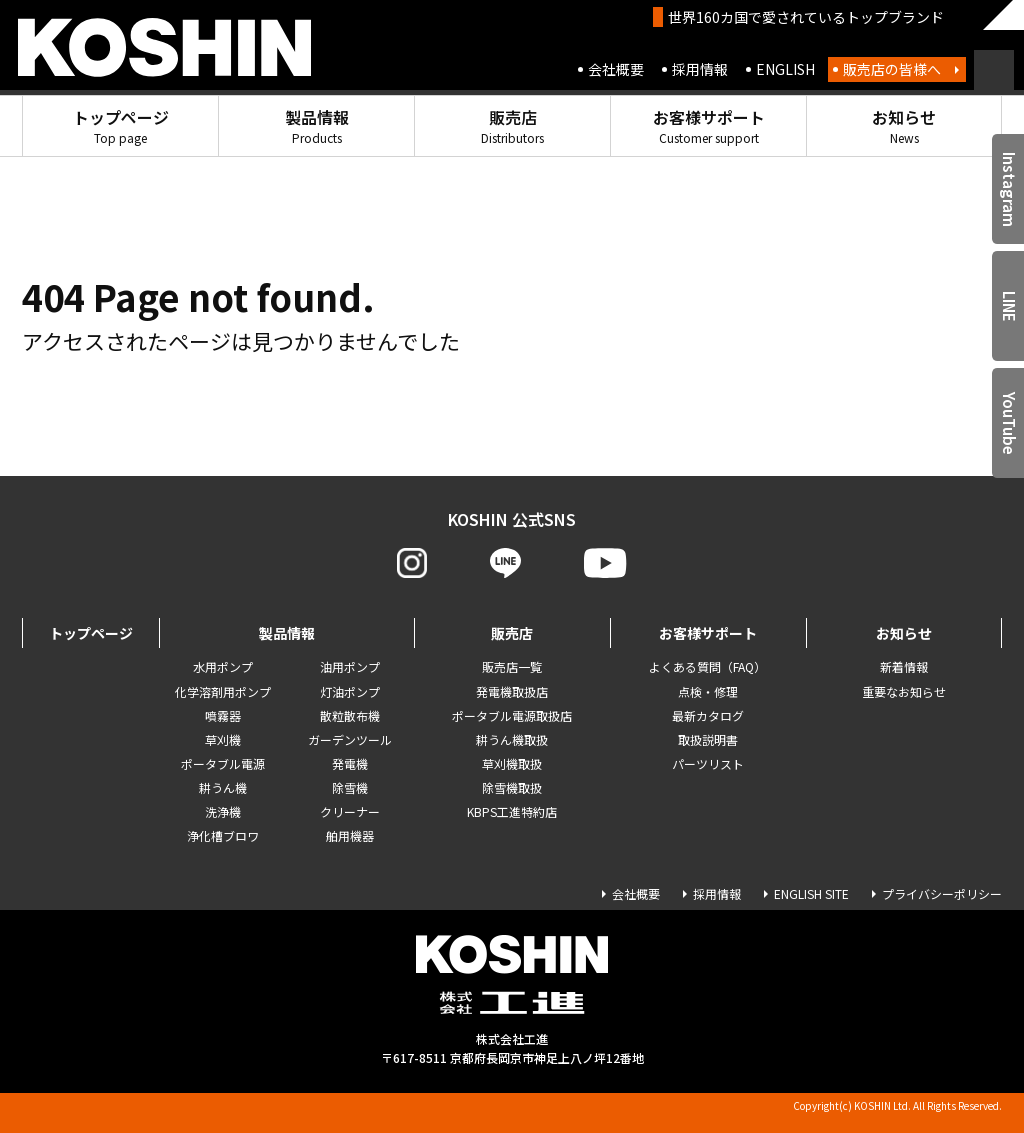 The image size is (1024, 1133). What do you see at coordinates (223, 715) in the screenshot?
I see `噴霧器` at bounding box center [223, 715].